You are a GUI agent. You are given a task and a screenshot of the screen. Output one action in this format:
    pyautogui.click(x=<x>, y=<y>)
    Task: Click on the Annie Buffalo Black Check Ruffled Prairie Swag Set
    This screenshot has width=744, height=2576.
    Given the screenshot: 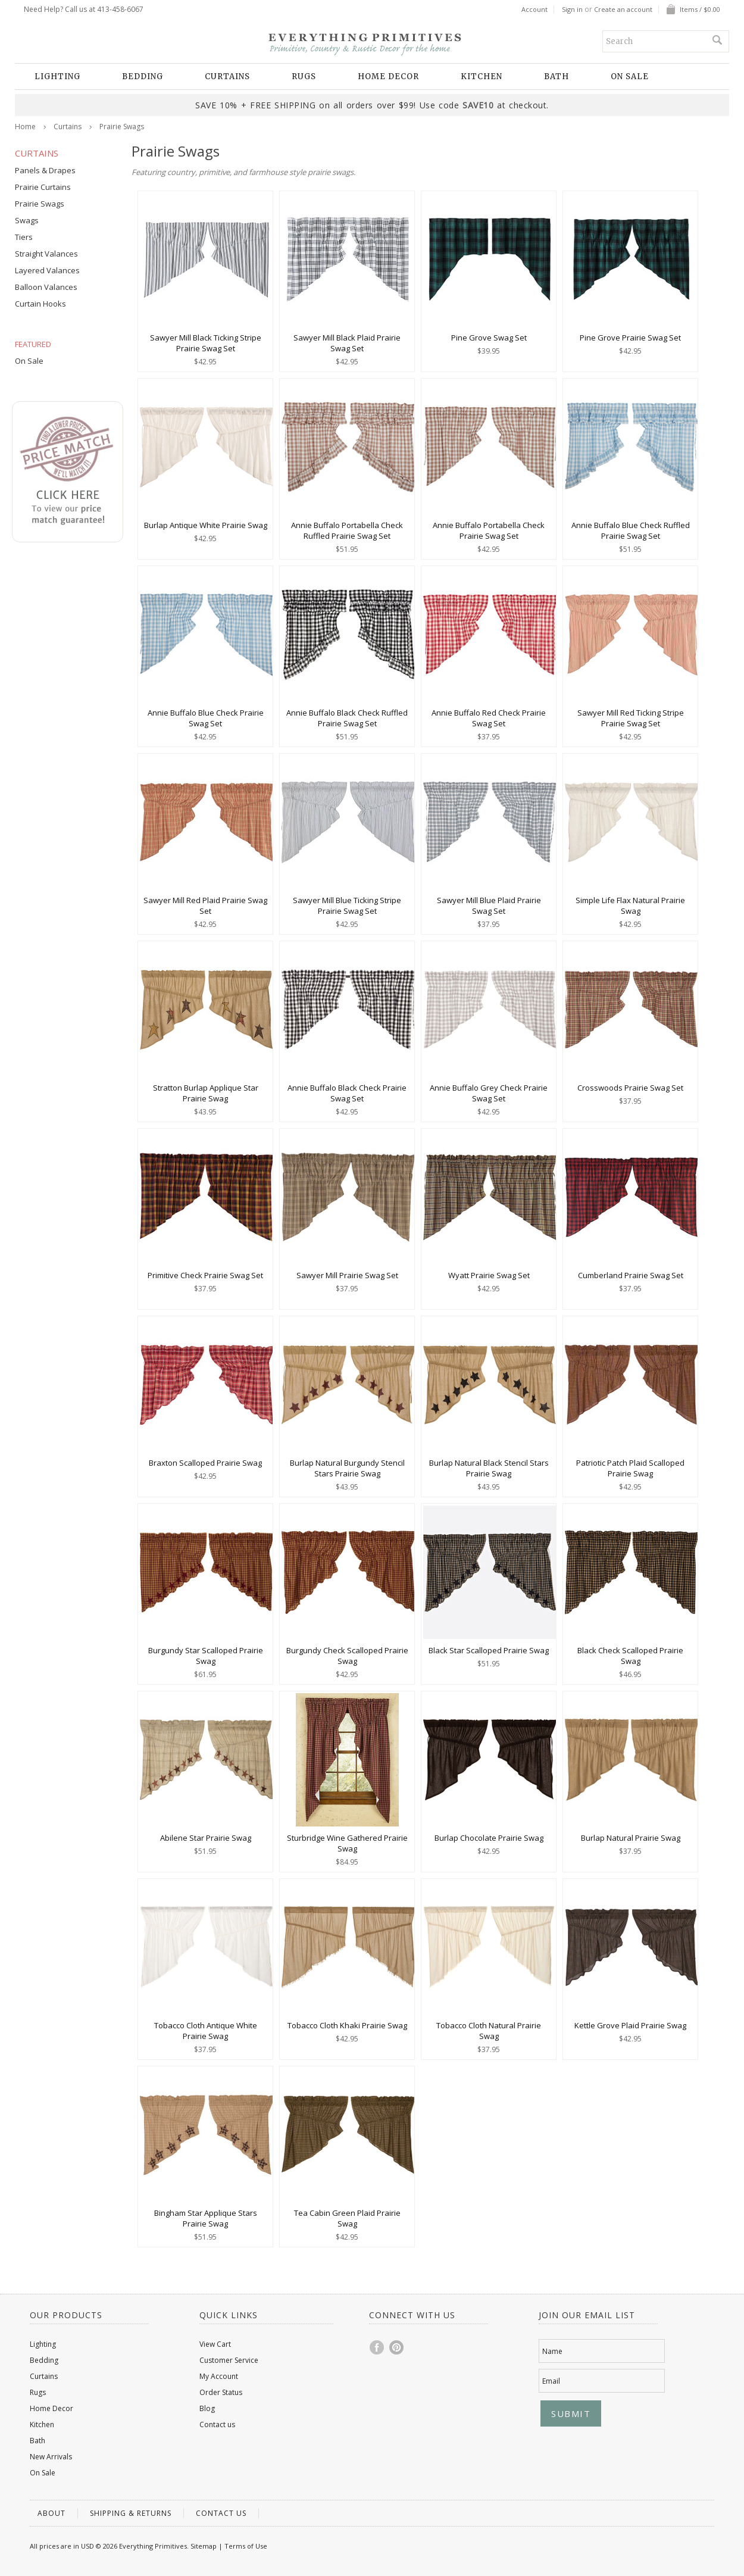 What is the action you would take?
    pyautogui.click(x=347, y=718)
    